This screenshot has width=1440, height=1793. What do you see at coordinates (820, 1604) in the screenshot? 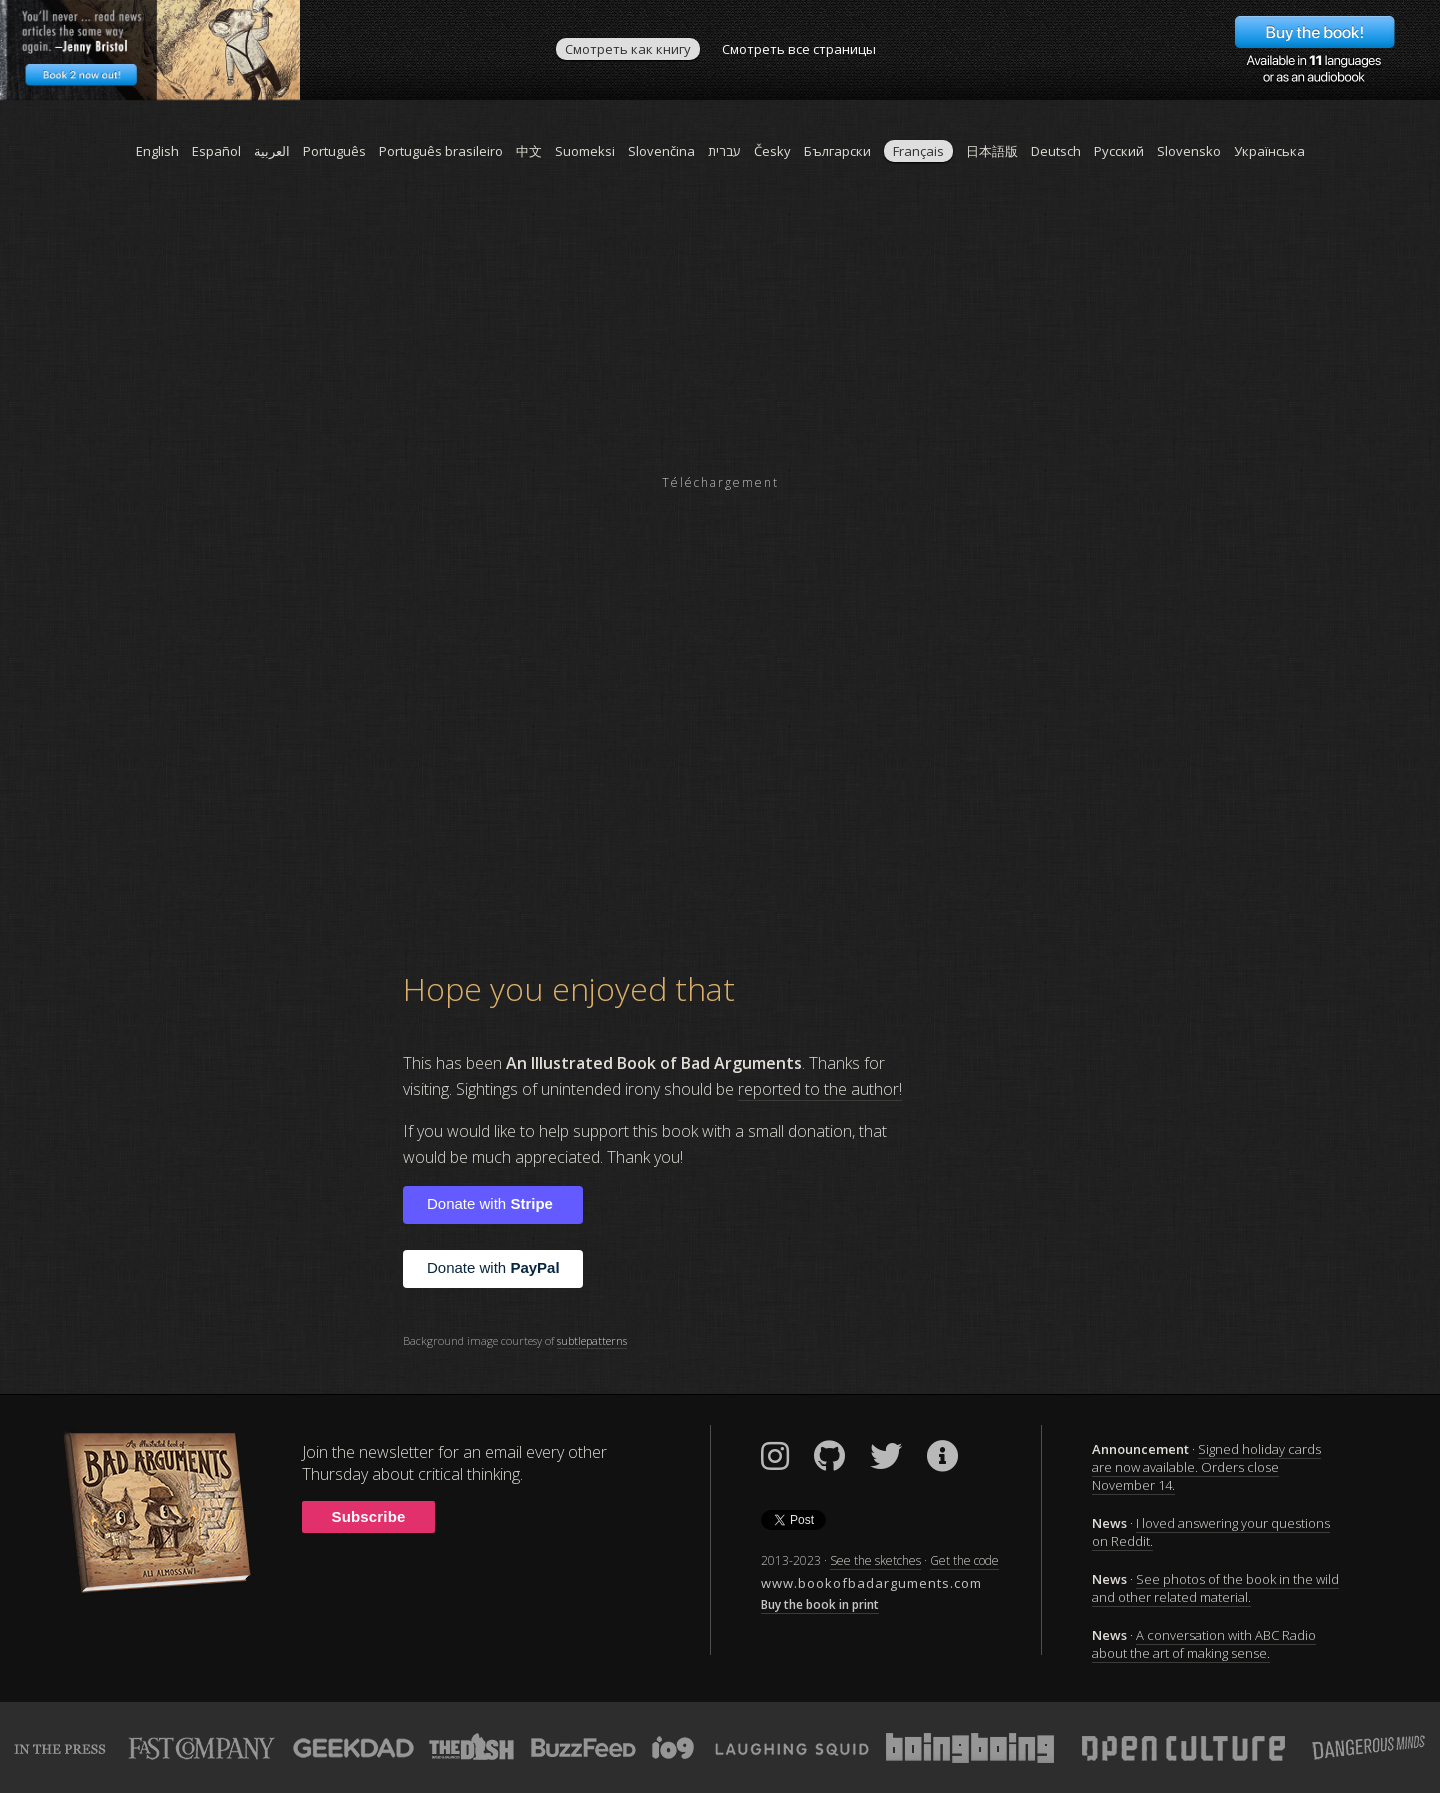
I see `Buy the book in print` at bounding box center [820, 1604].